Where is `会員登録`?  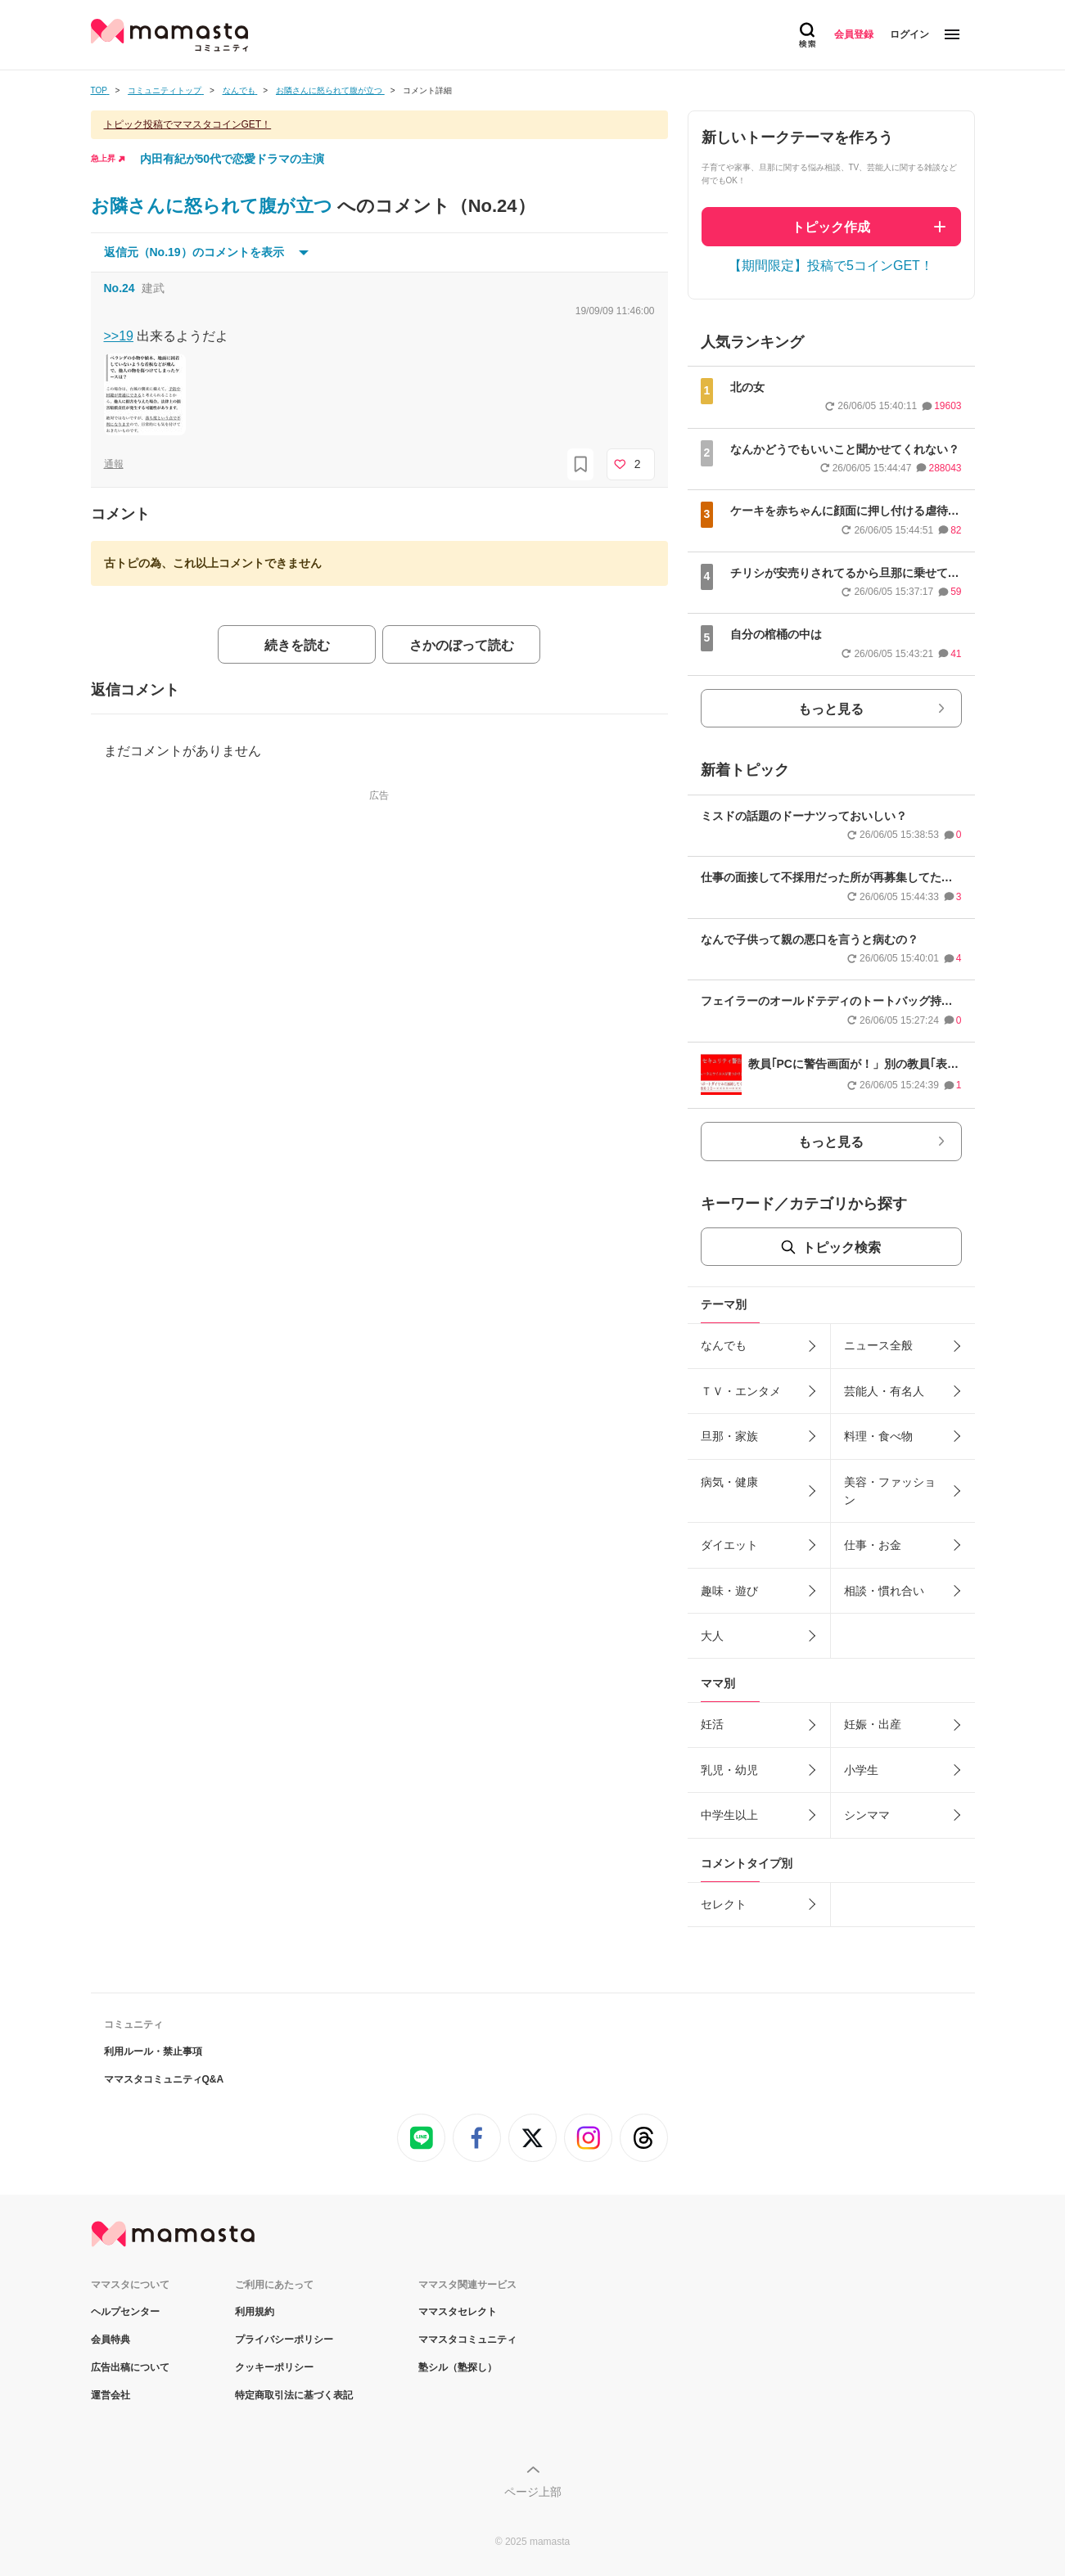
会員登録 is located at coordinates (853, 34).